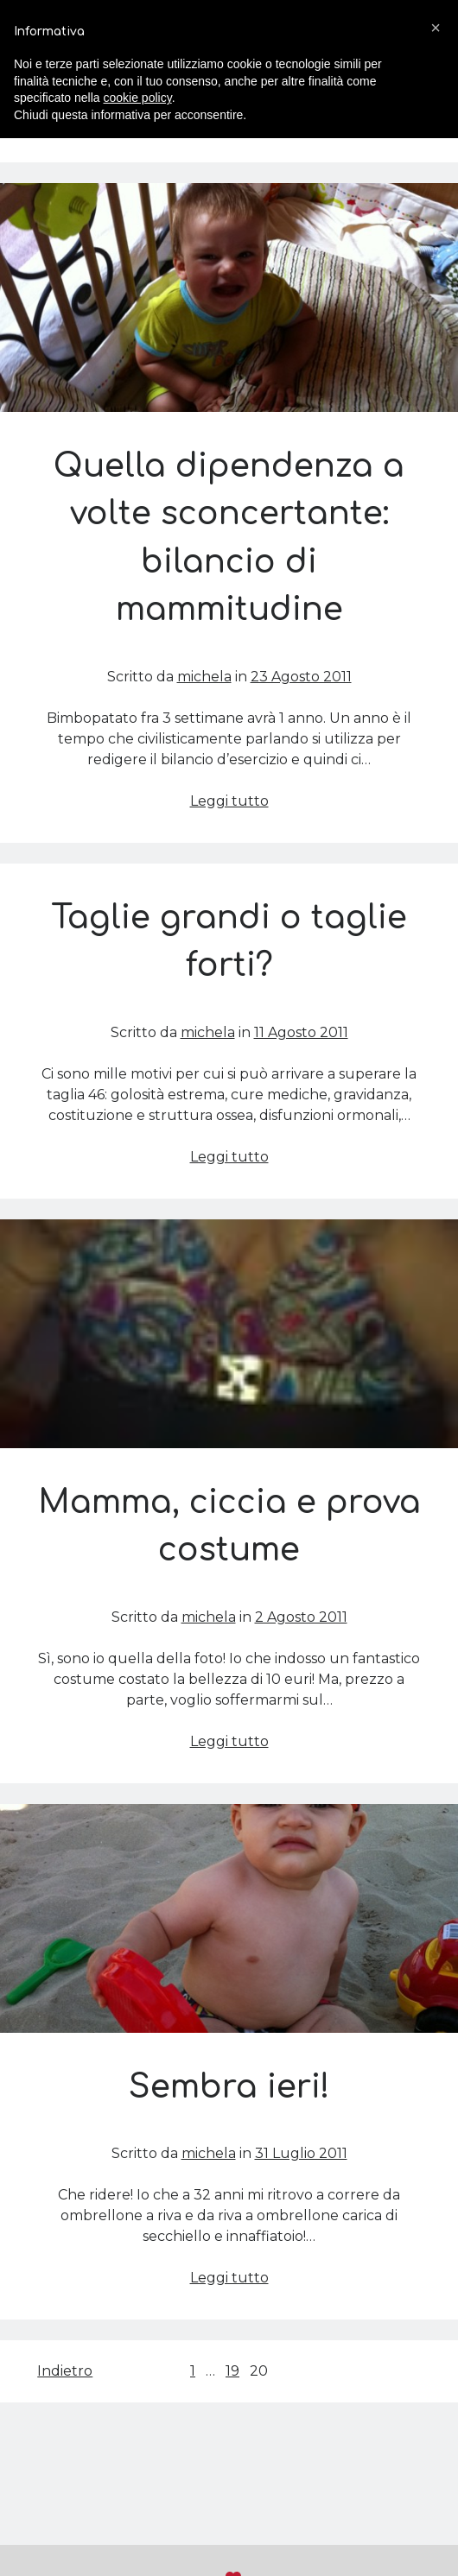  I want to click on 2 Agosto 2011, so click(301, 1617).